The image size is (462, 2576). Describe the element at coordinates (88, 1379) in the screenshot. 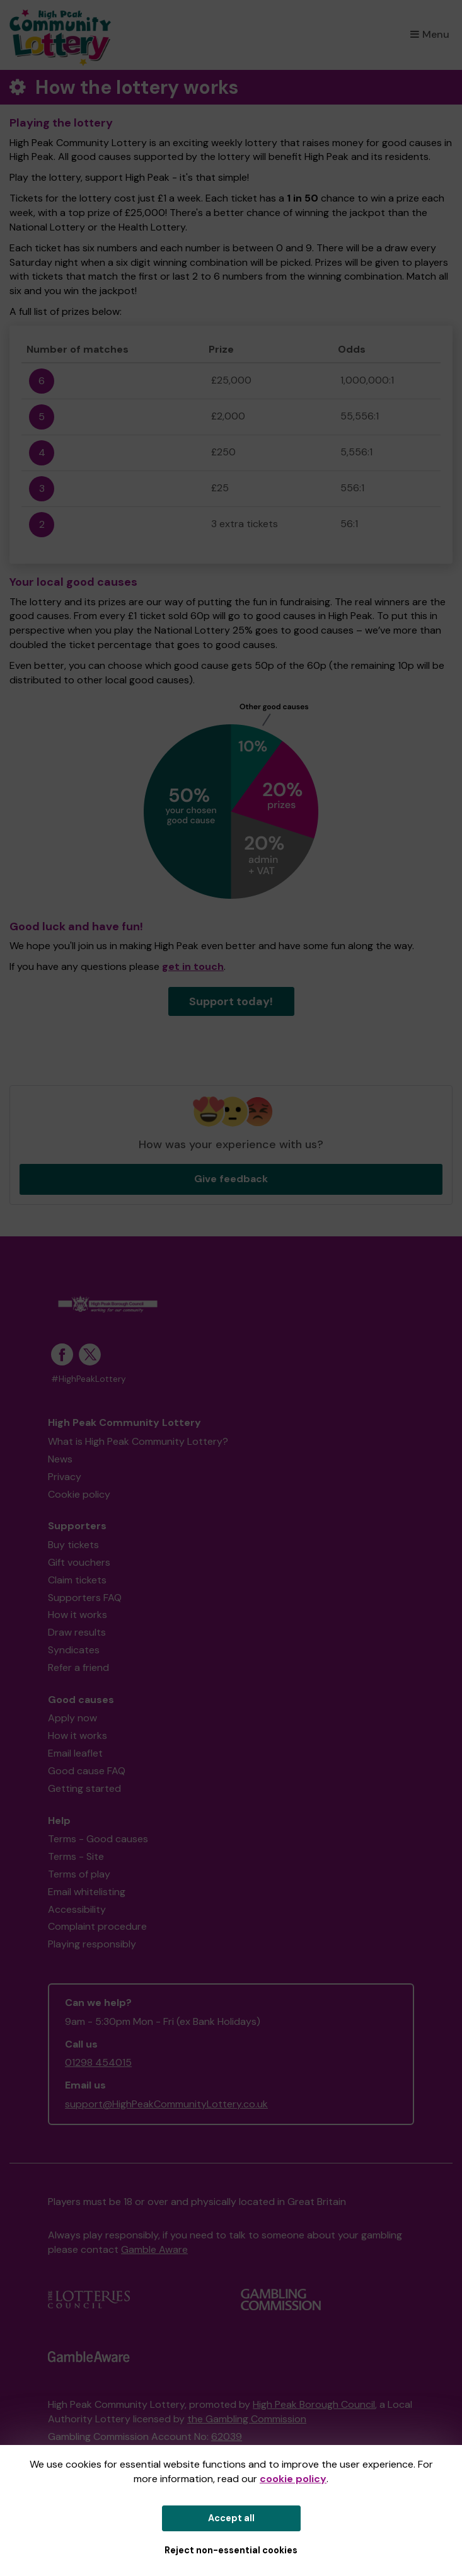

I see `#HighPeakLottery` at that location.